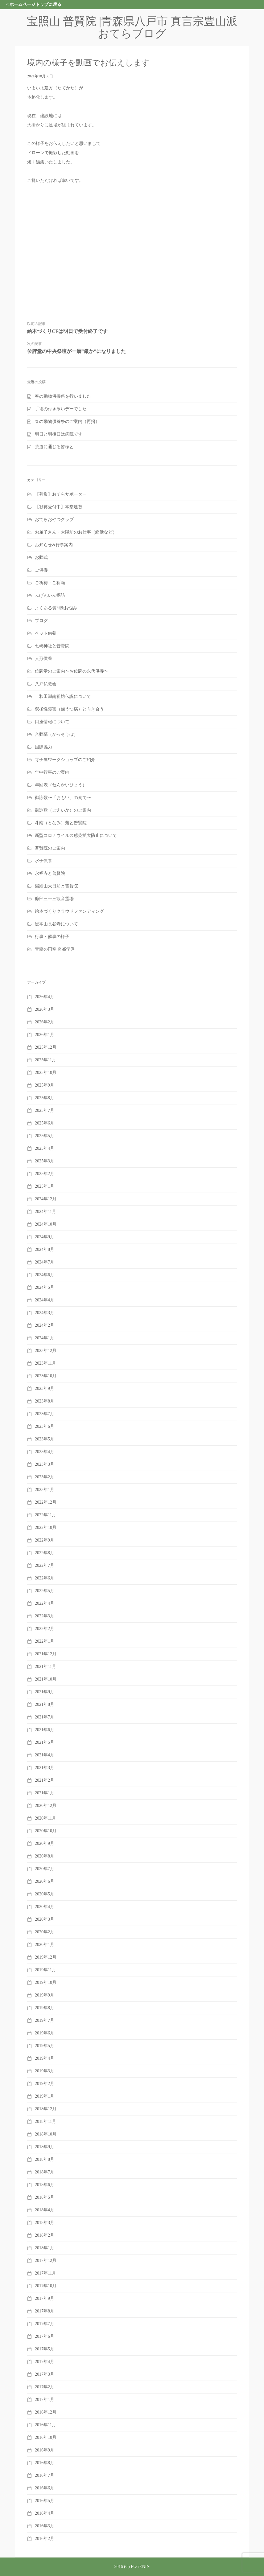 Image resolution: width=264 pixels, height=2576 pixels. What do you see at coordinates (44, 2450) in the screenshot?
I see `2016年9月` at bounding box center [44, 2450].